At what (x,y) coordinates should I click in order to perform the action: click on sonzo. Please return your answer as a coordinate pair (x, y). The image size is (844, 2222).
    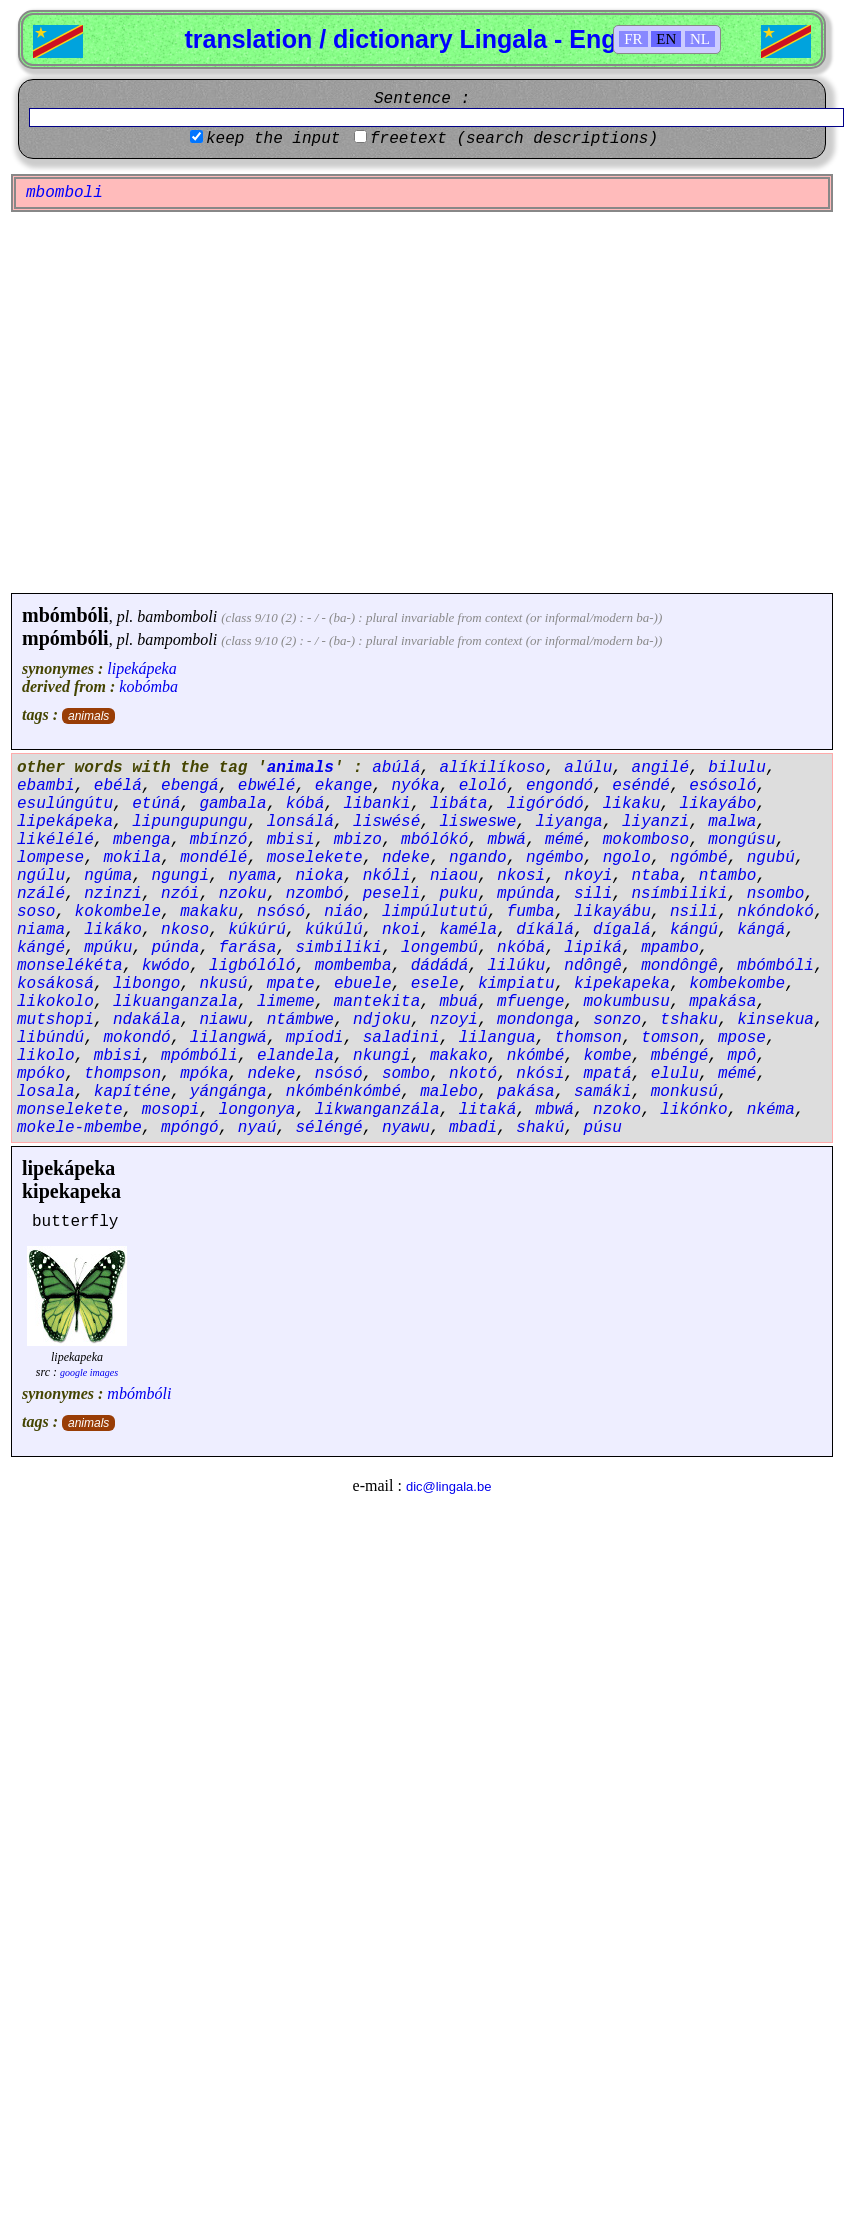
    Looking at the image, I should click on (617, 1020).